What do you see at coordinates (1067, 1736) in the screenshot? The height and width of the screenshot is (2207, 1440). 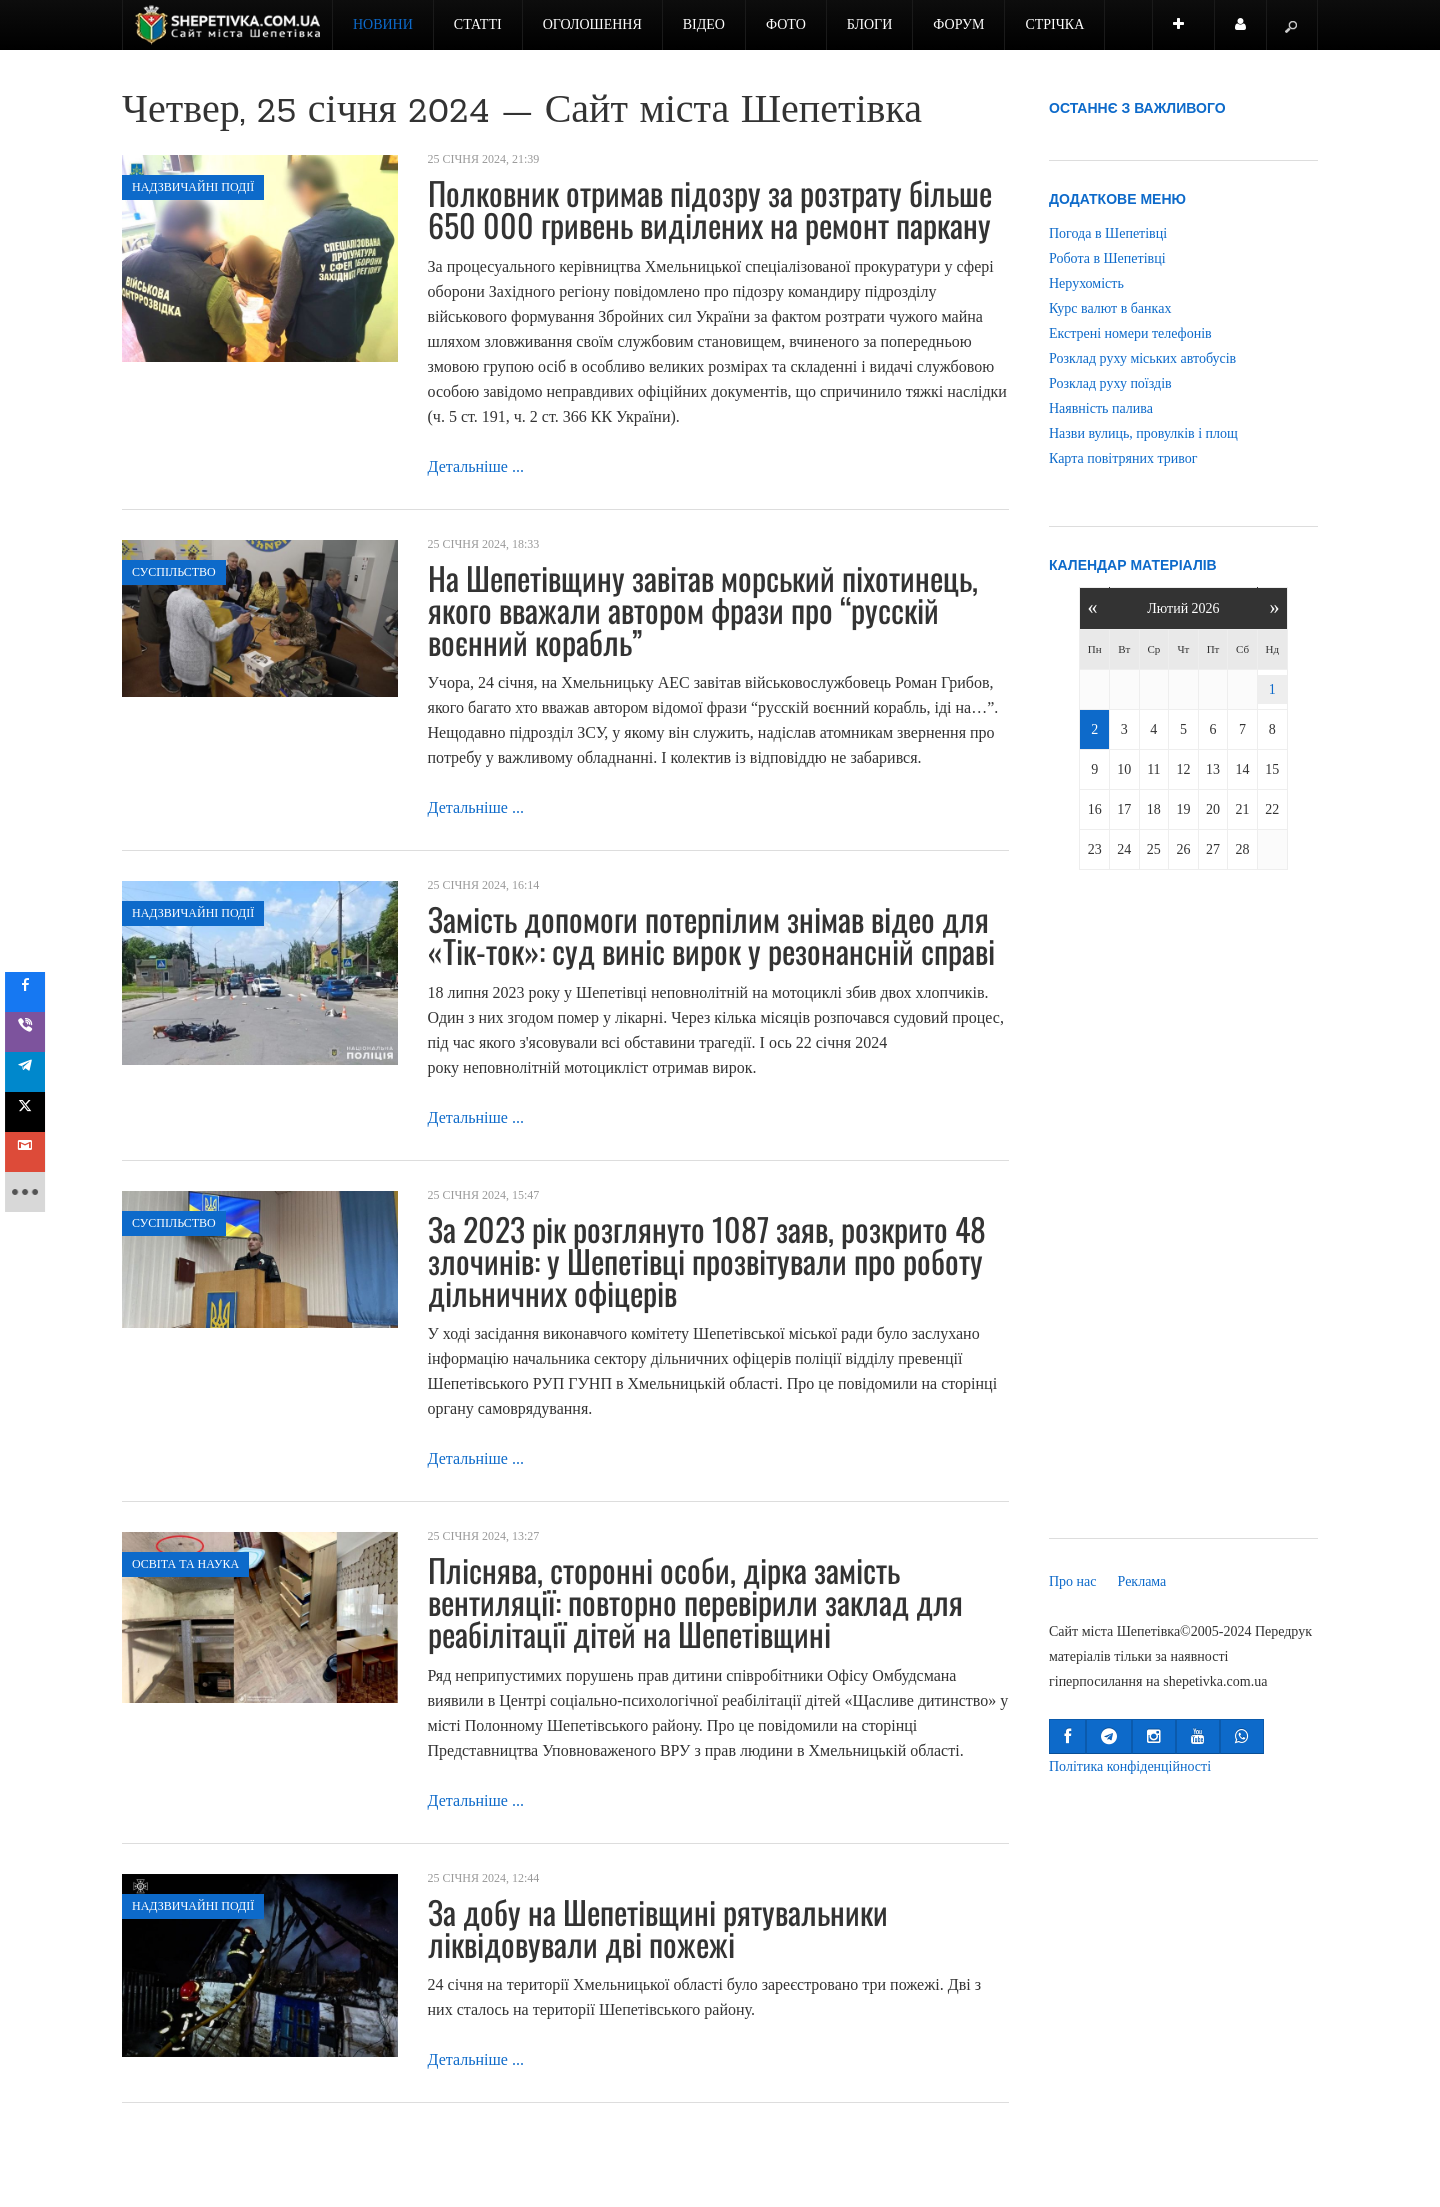 I see `[button]` at bounding box center [1067, 1736].